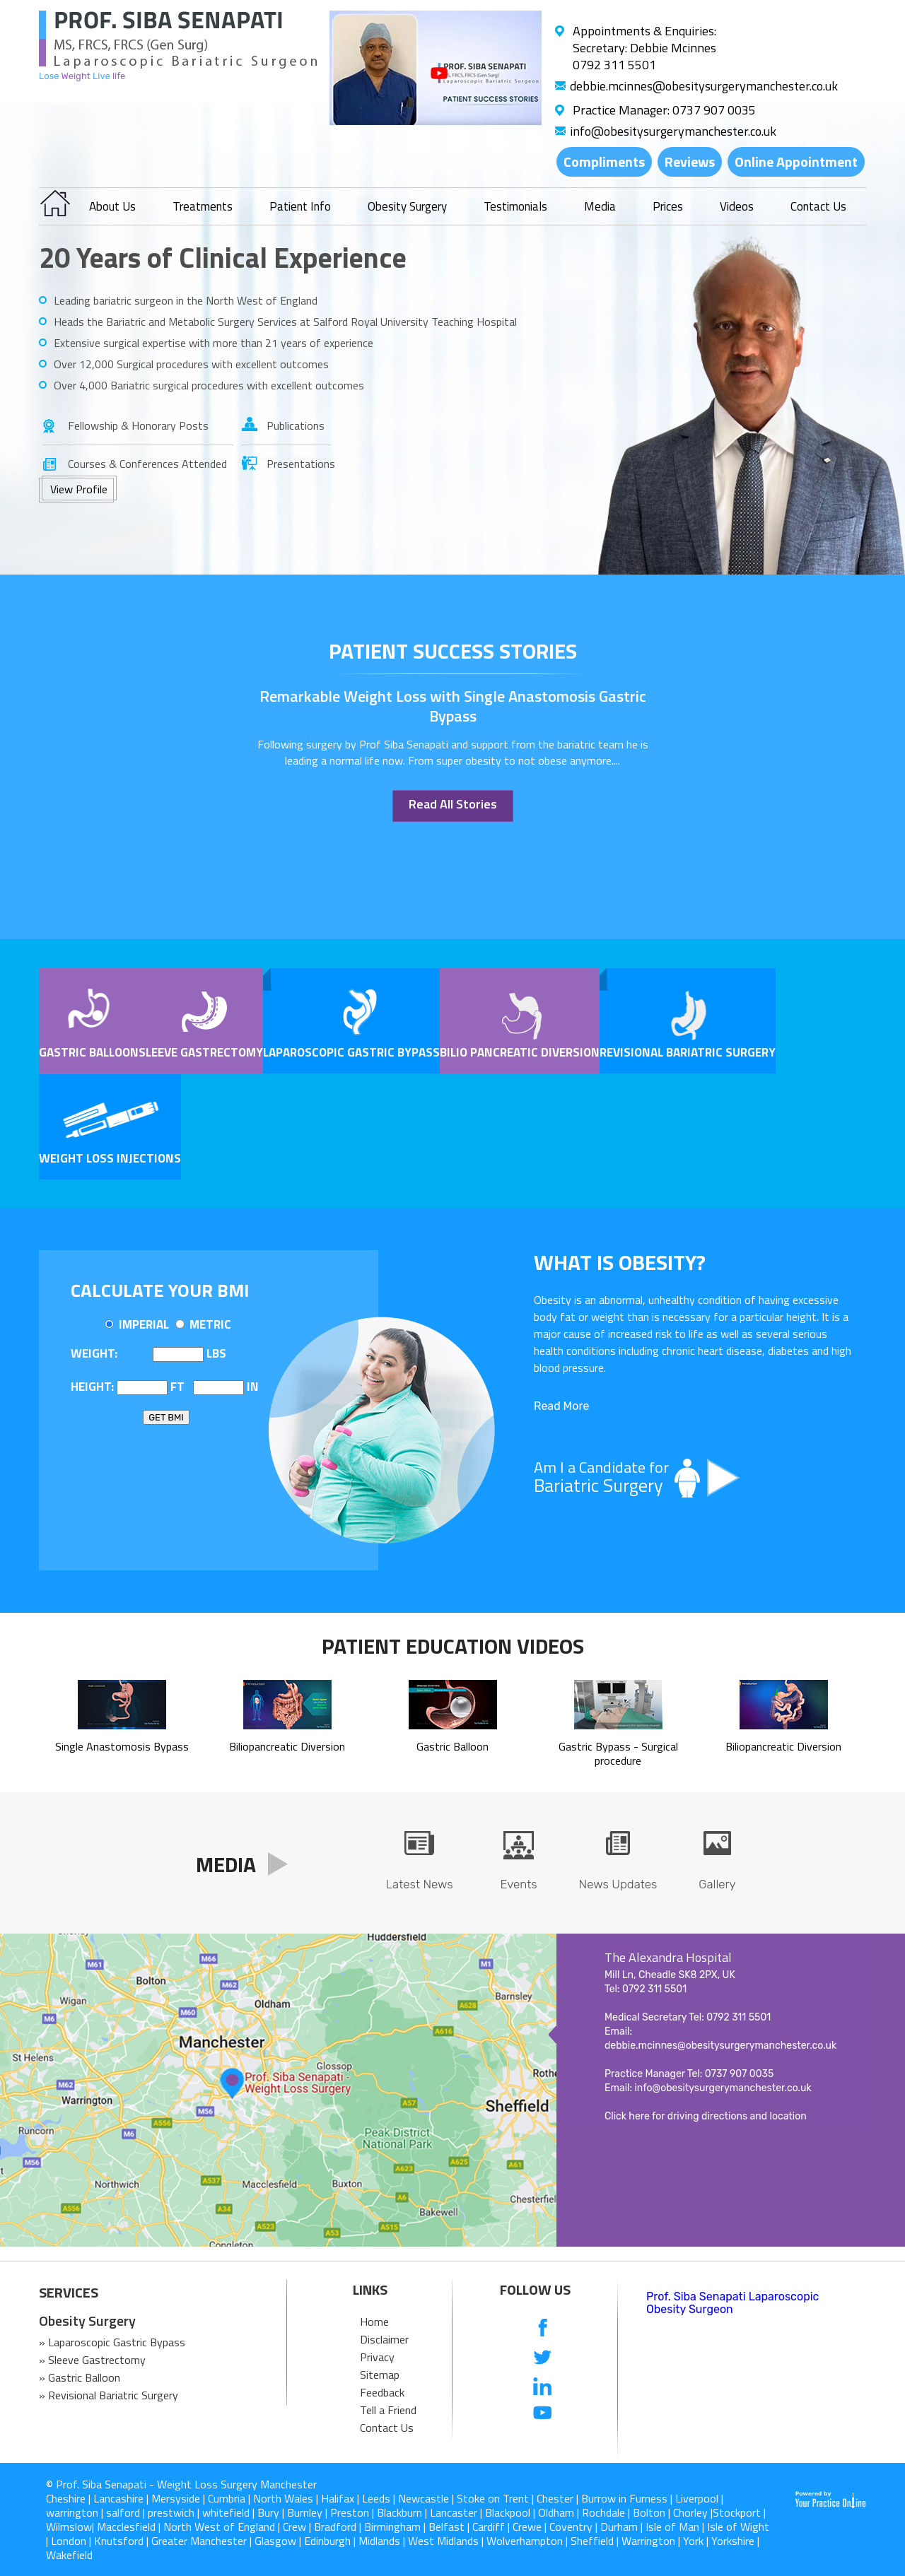 This screenshot has height=2576, width=905. I want to click on info@obesitysurgerymanchester.co.uk, so click(673, 131).